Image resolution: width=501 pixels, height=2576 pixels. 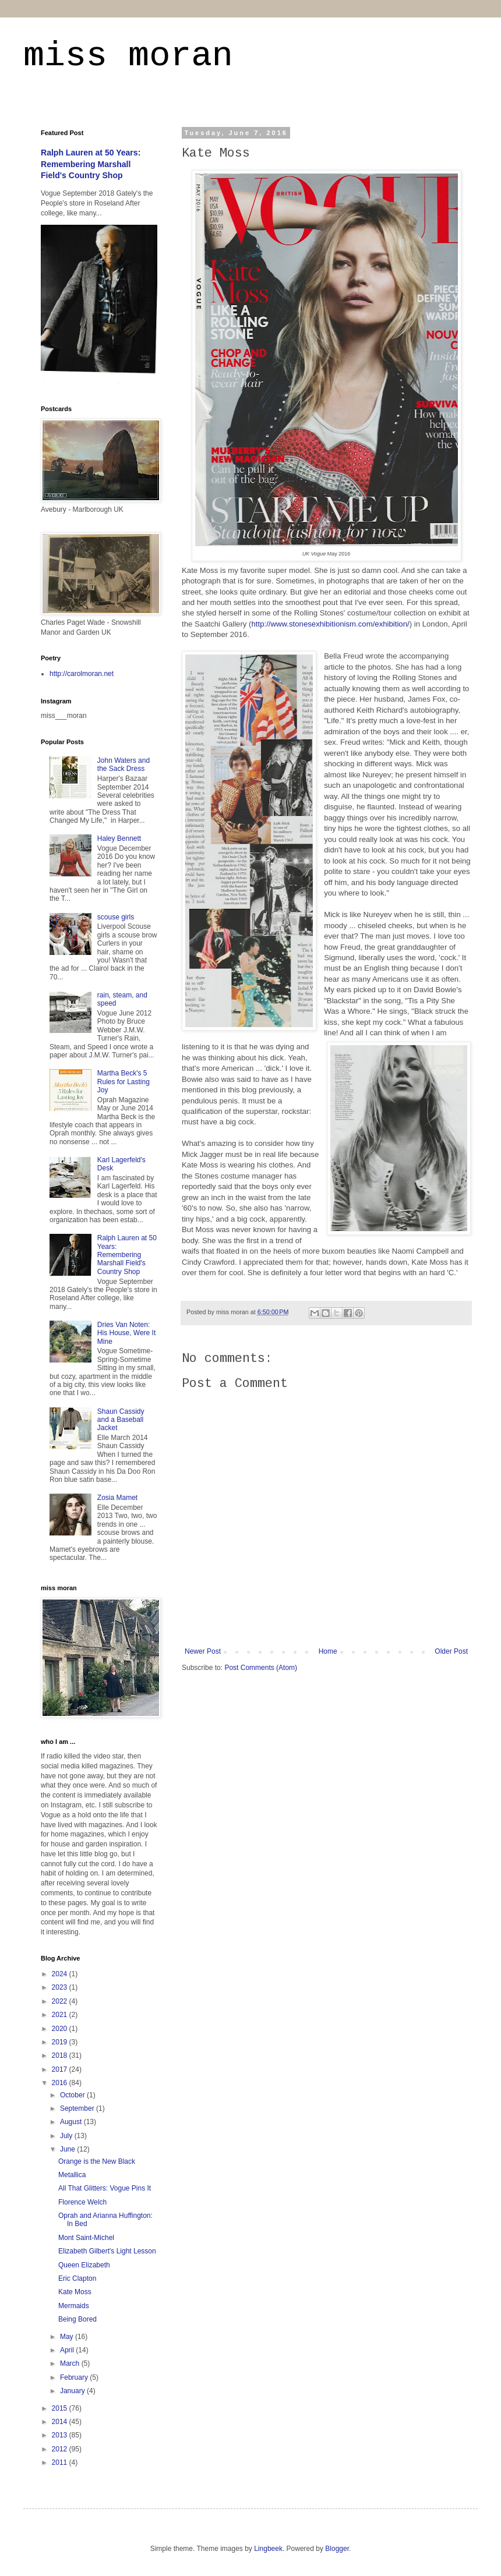 What do you see at coordinates (90, 164) in the screenshot?
I see `Ralph Lauren at 50 Years: Remembering Marshall Field's Country Shop` at bounding box center [90, 164].